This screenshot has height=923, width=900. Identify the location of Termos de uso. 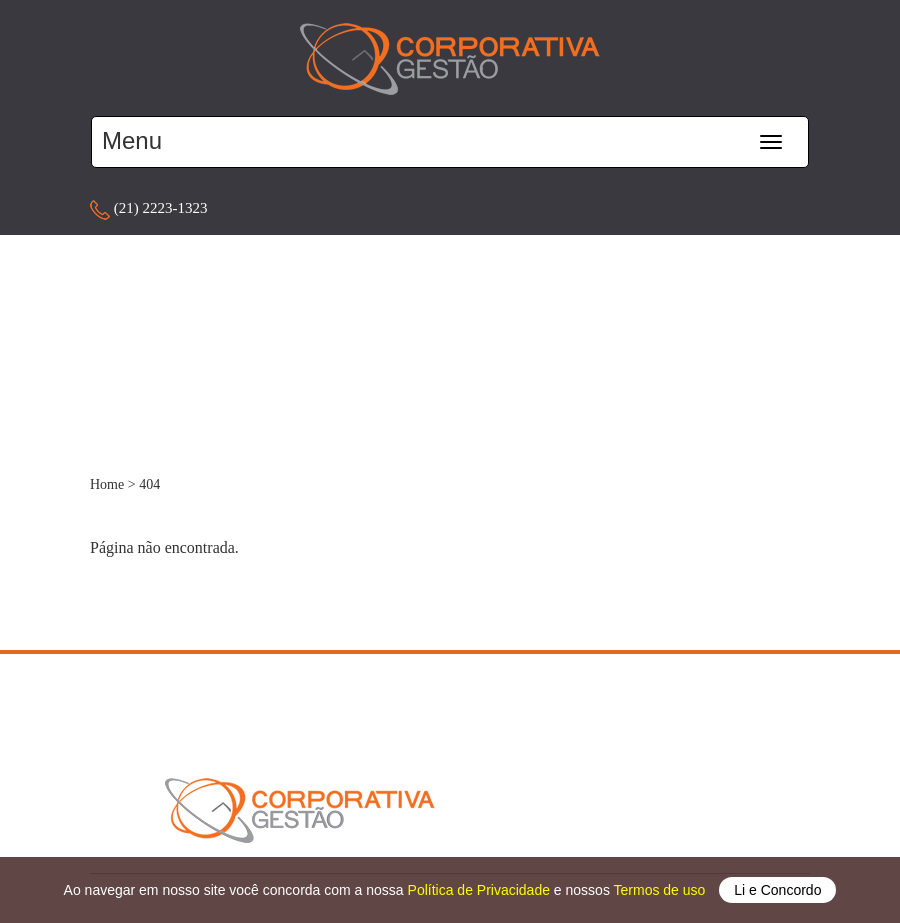
(662, 890).